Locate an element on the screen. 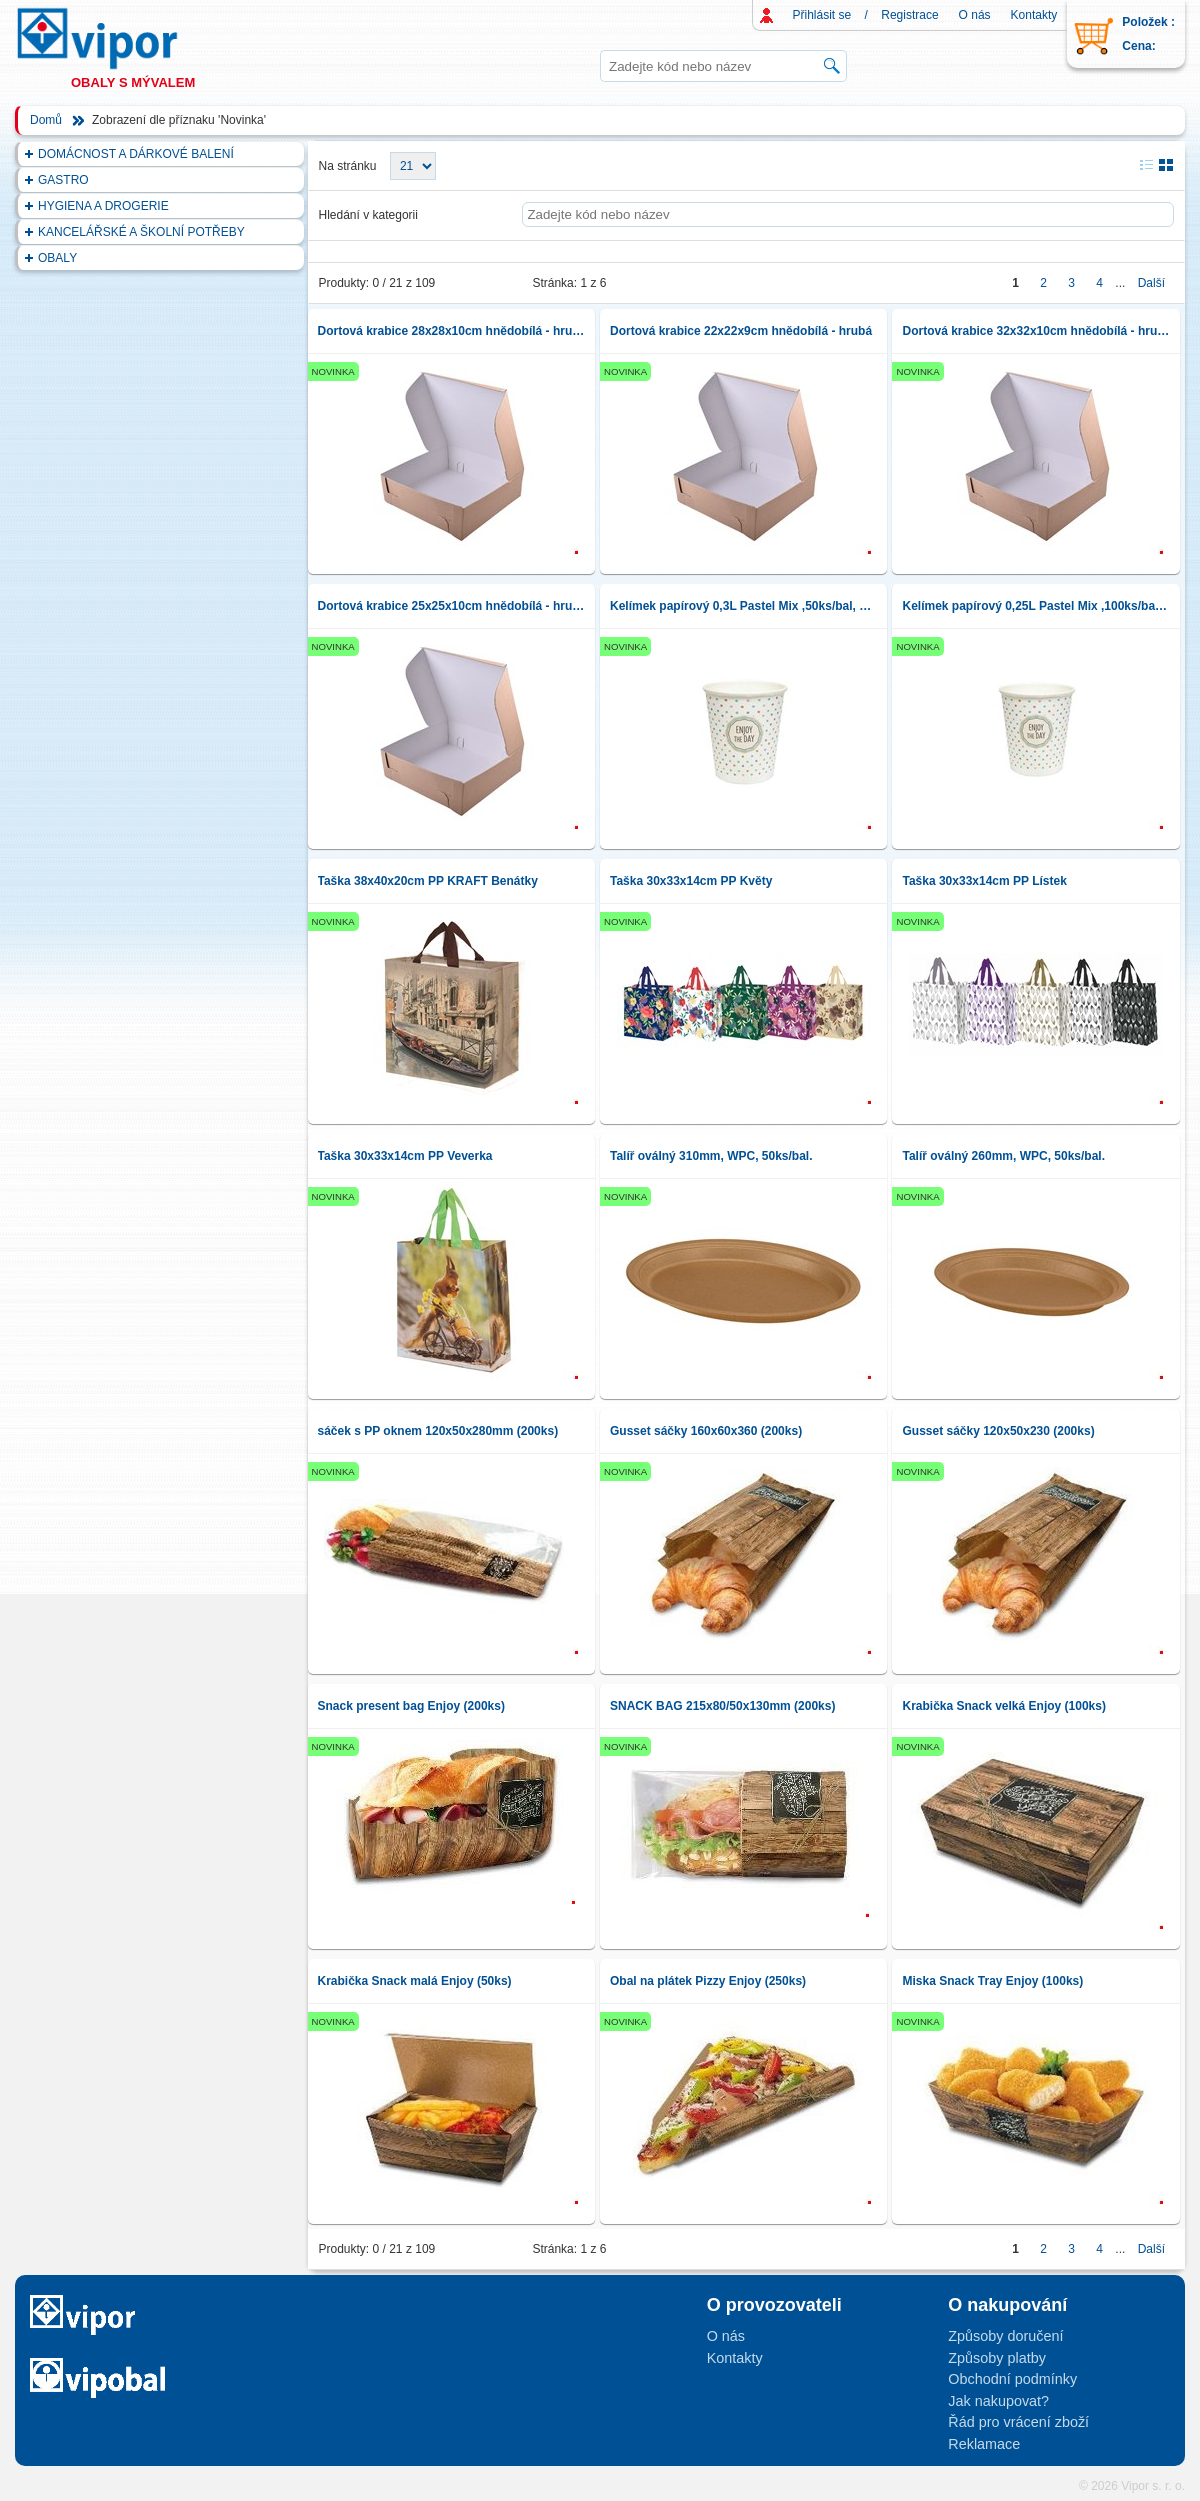 The width and height of the screenshot is (1200, 2501). Talíř oválný 260mm, WPC, 50ks/bal. is located at coordinates (1003, 1156).